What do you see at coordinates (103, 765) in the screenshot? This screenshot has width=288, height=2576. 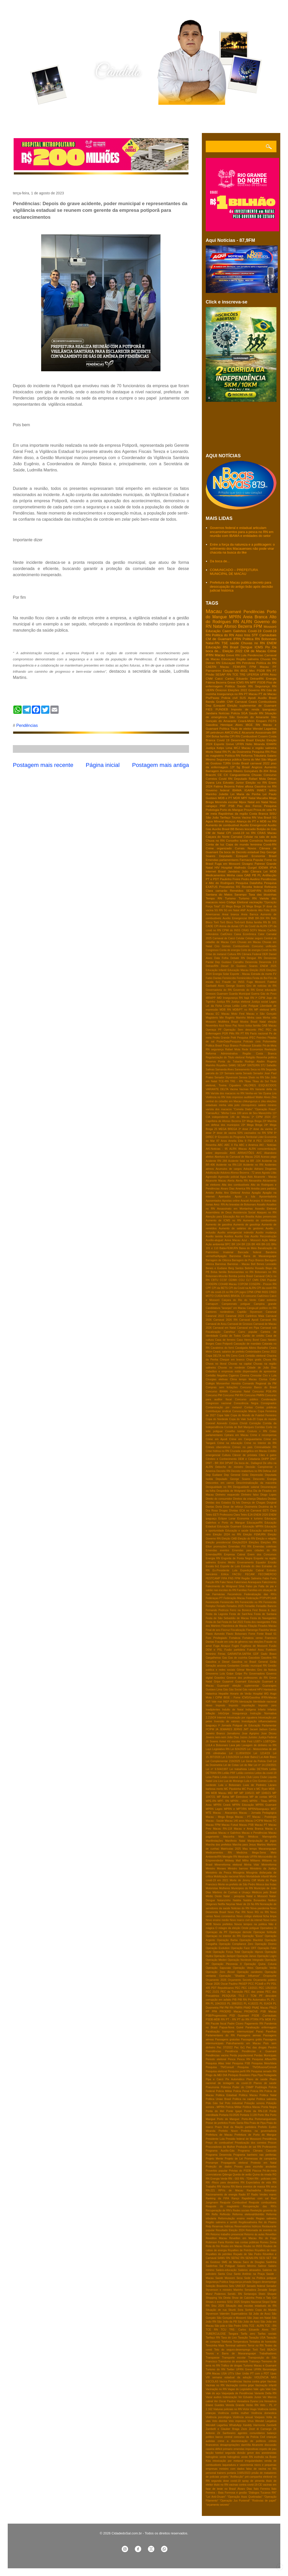 I see `Página inicial` at bounding box center [103, 765].